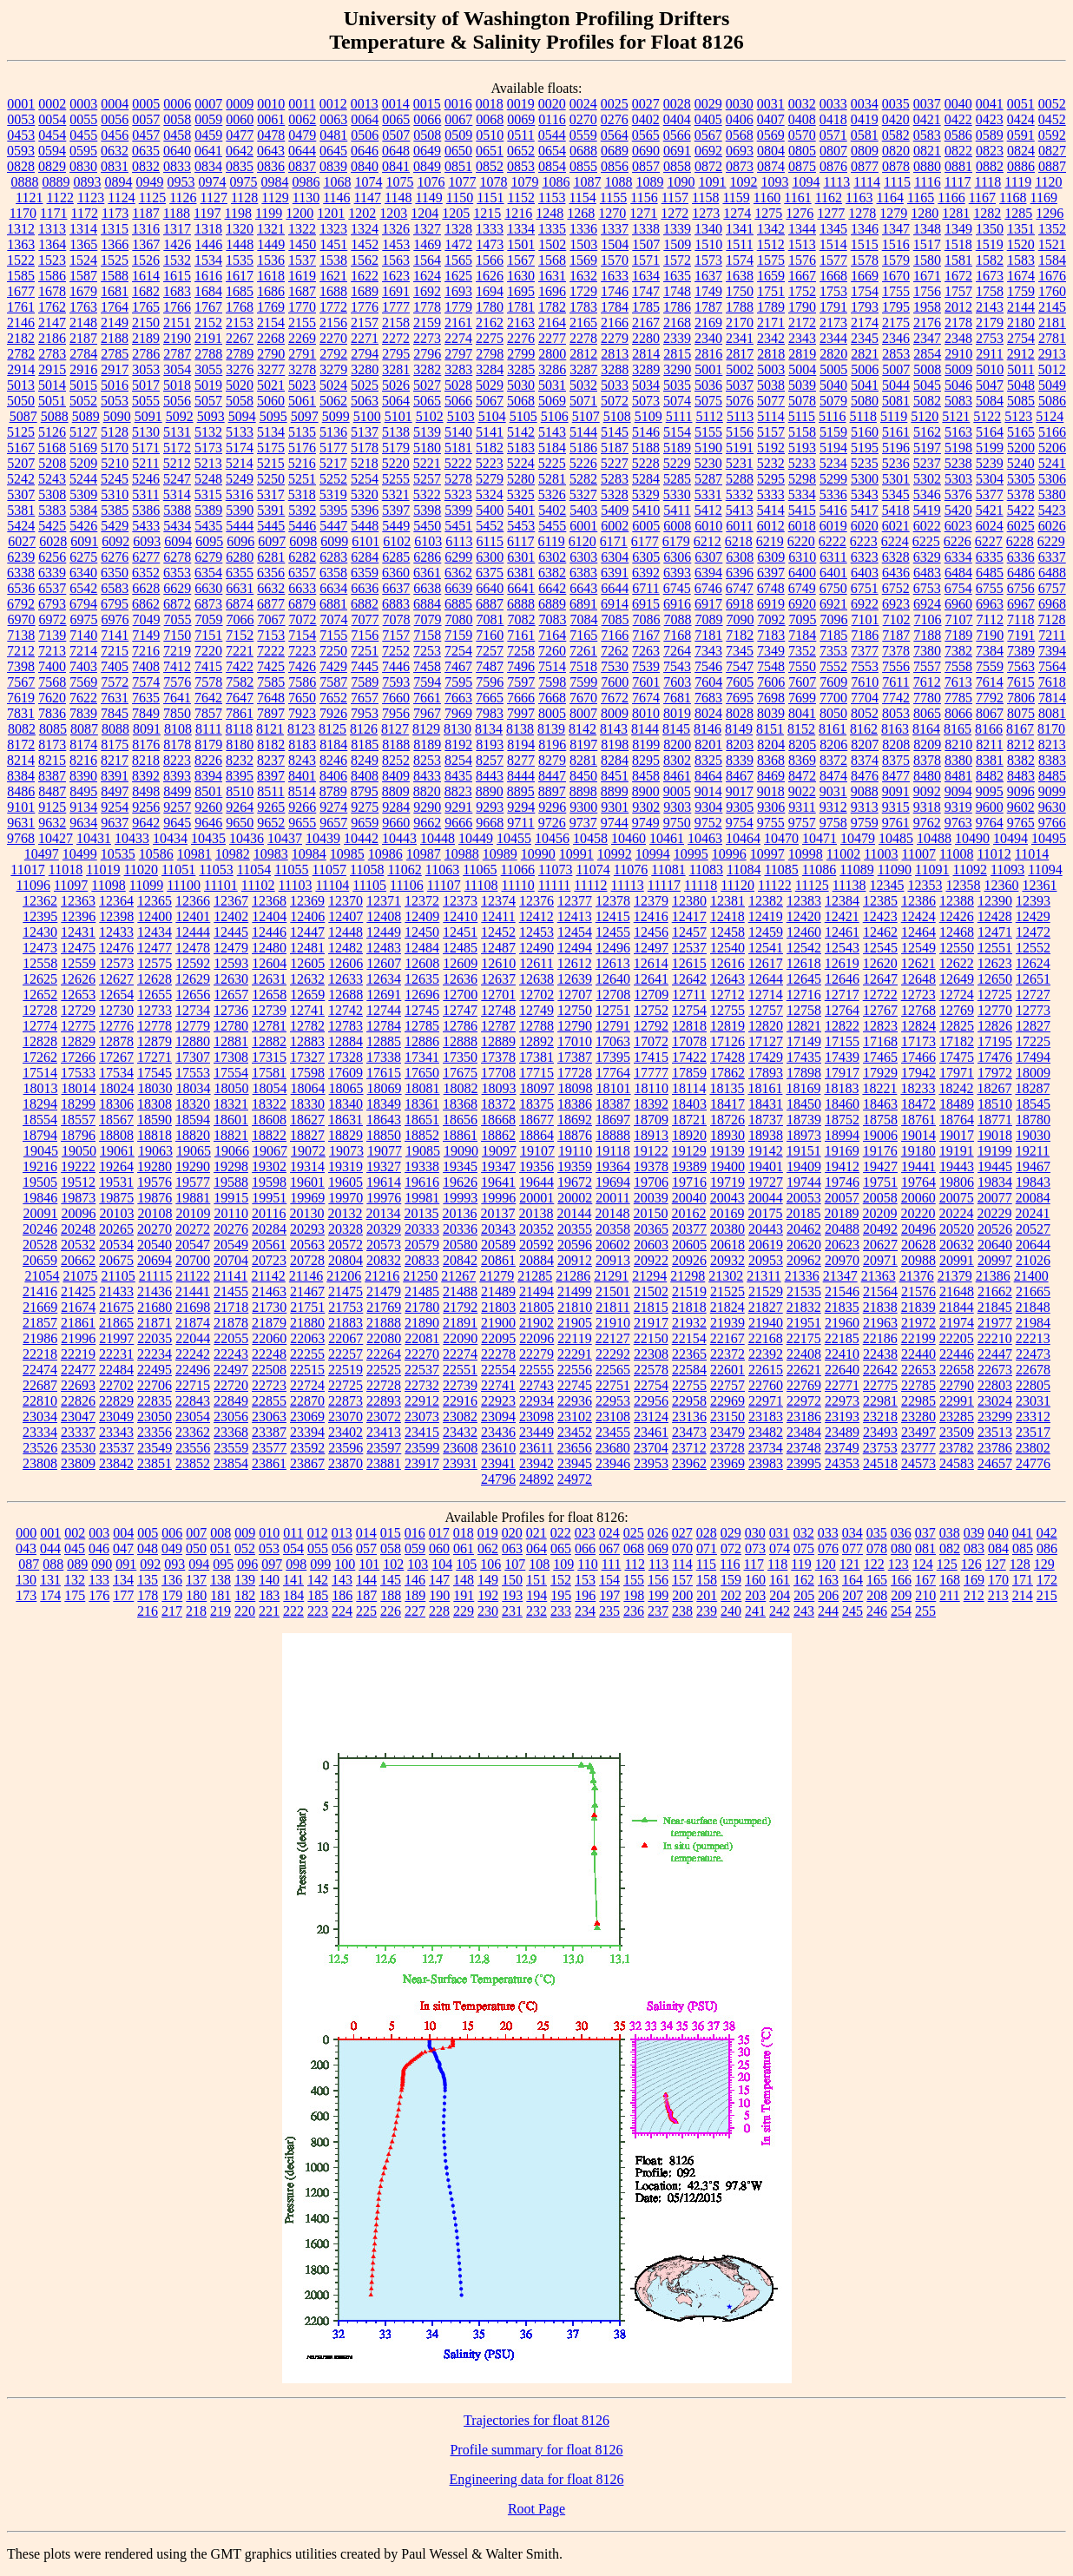 Image resolution: width=1073 pixels, height=2576 pixels. Describe the element at coordinates (615, 775) in the screenshot. I see `8451` at that location.